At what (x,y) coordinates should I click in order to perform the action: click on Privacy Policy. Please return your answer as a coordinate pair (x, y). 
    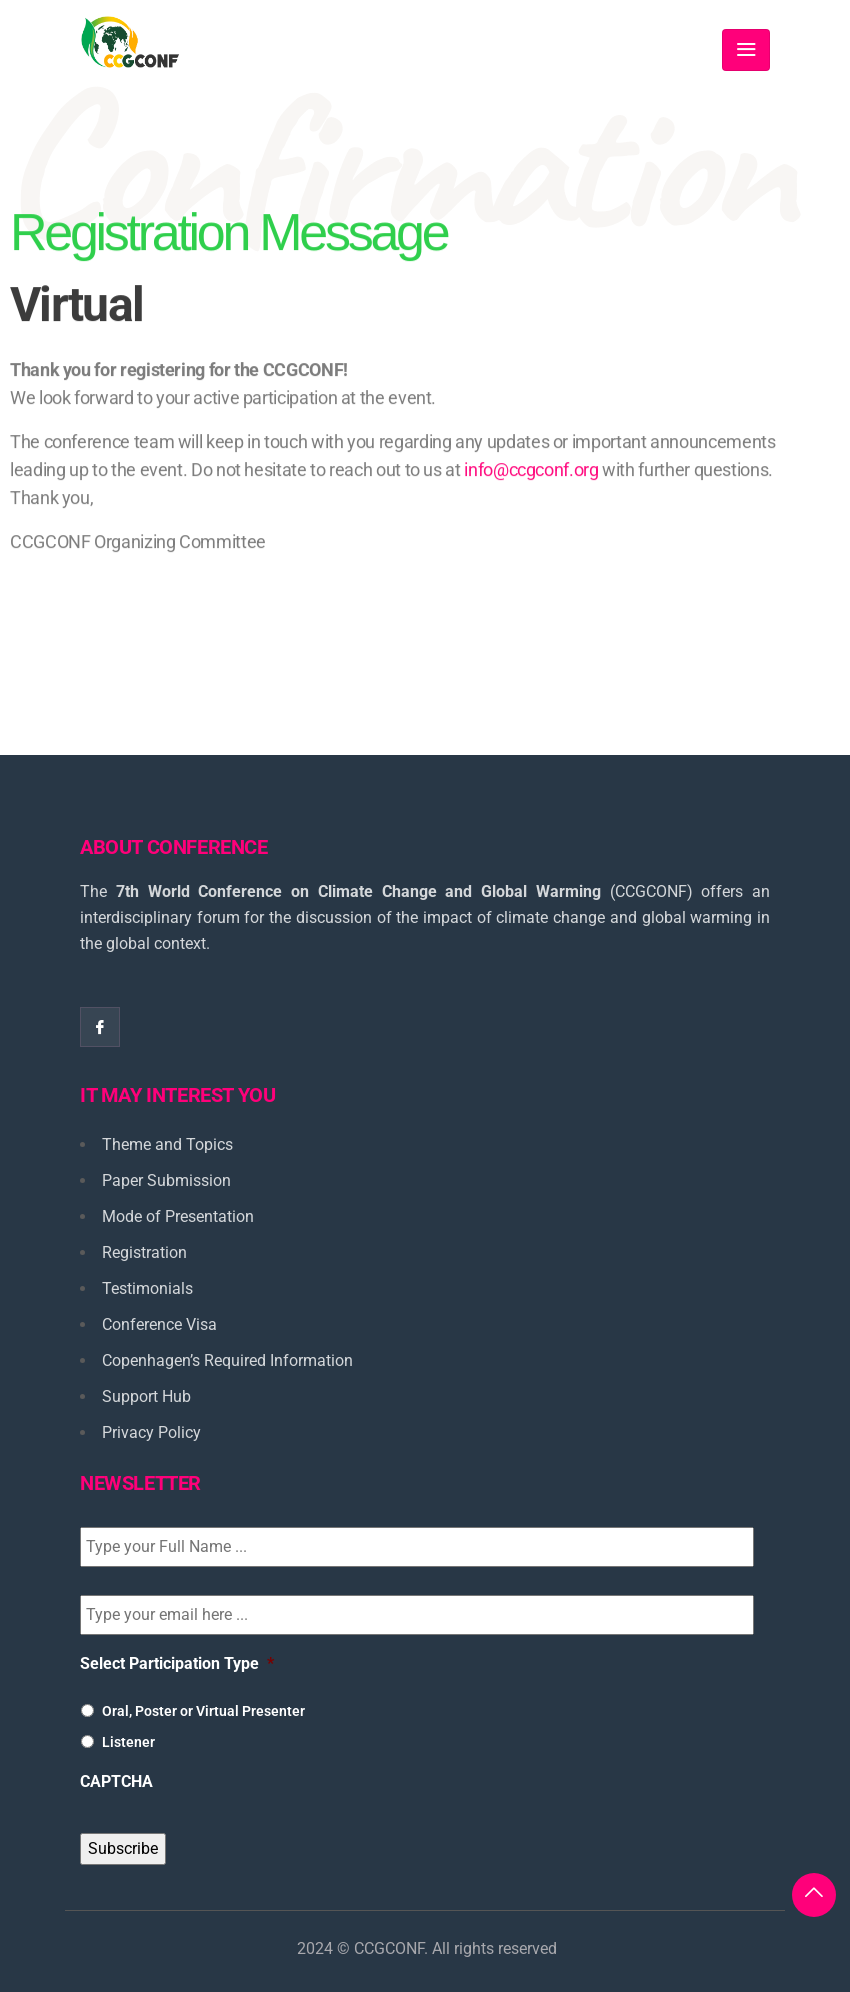
    Looking at the image, I should click on (151, 1432).